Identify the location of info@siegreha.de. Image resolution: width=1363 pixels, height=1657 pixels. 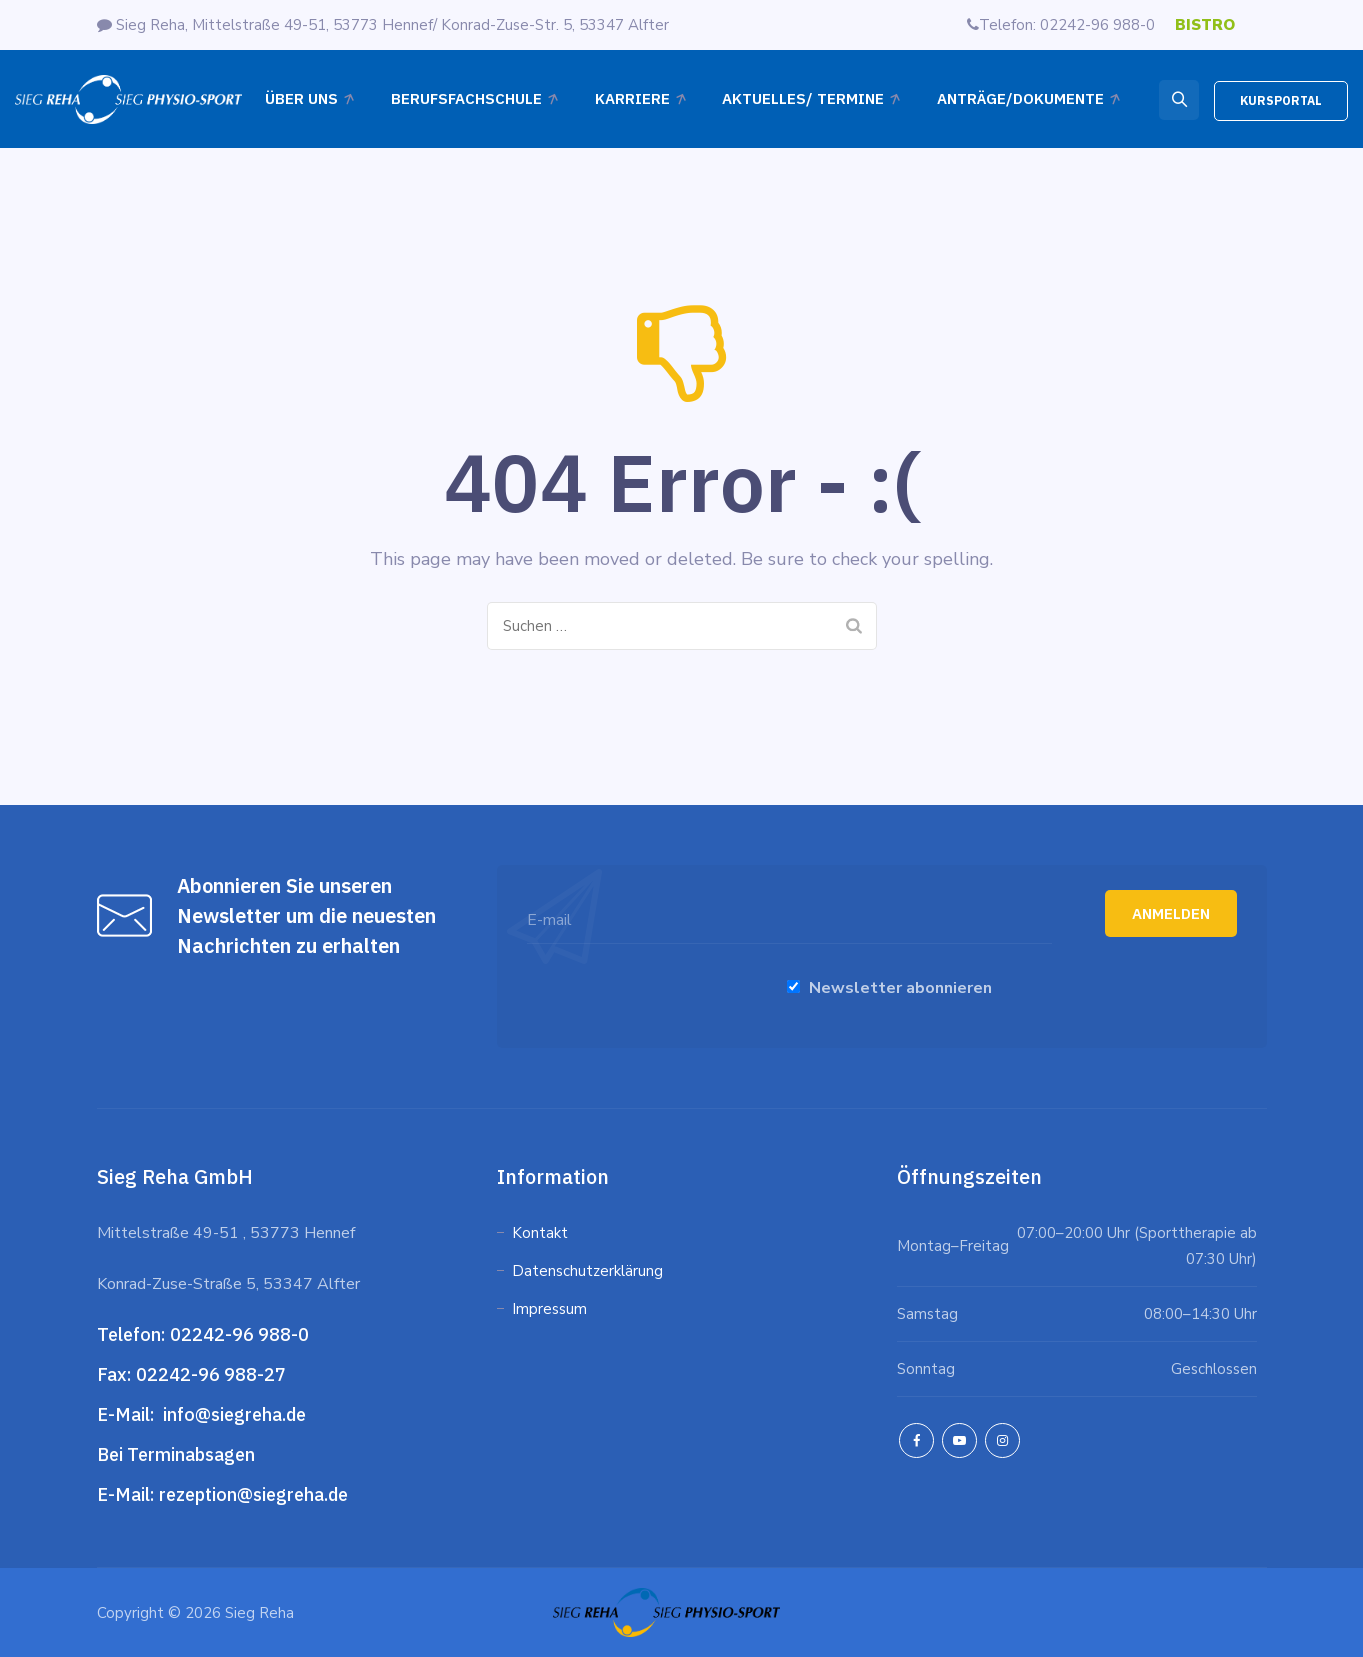
(232, 1414).